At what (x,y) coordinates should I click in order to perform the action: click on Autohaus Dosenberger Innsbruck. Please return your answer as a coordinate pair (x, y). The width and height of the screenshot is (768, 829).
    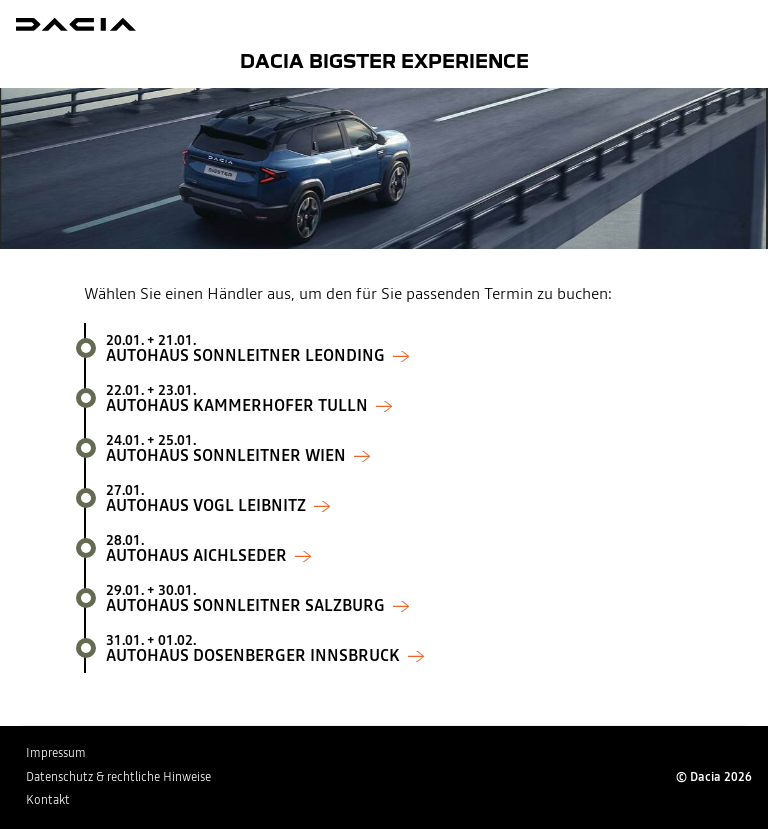
    Looking at the image, I should click on (395, 648).